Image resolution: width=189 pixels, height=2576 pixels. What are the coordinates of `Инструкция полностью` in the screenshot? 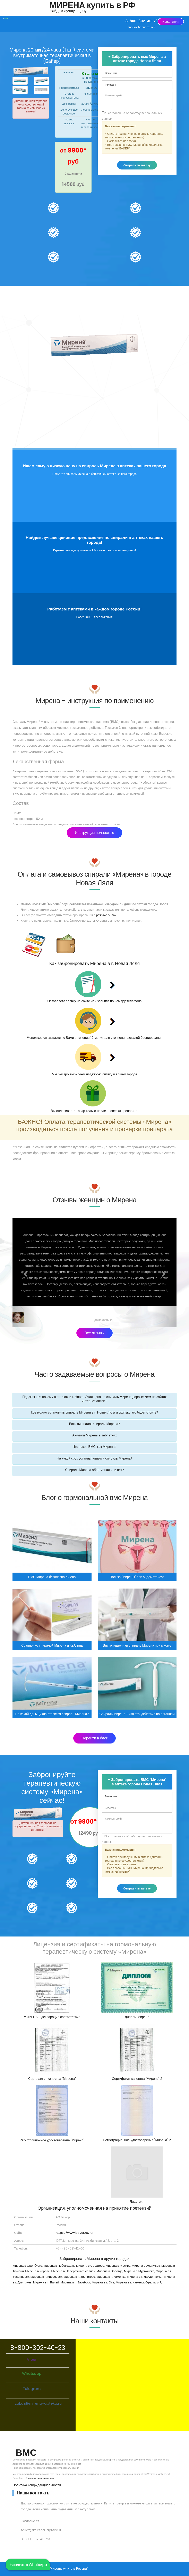 It's located at (94, 832).